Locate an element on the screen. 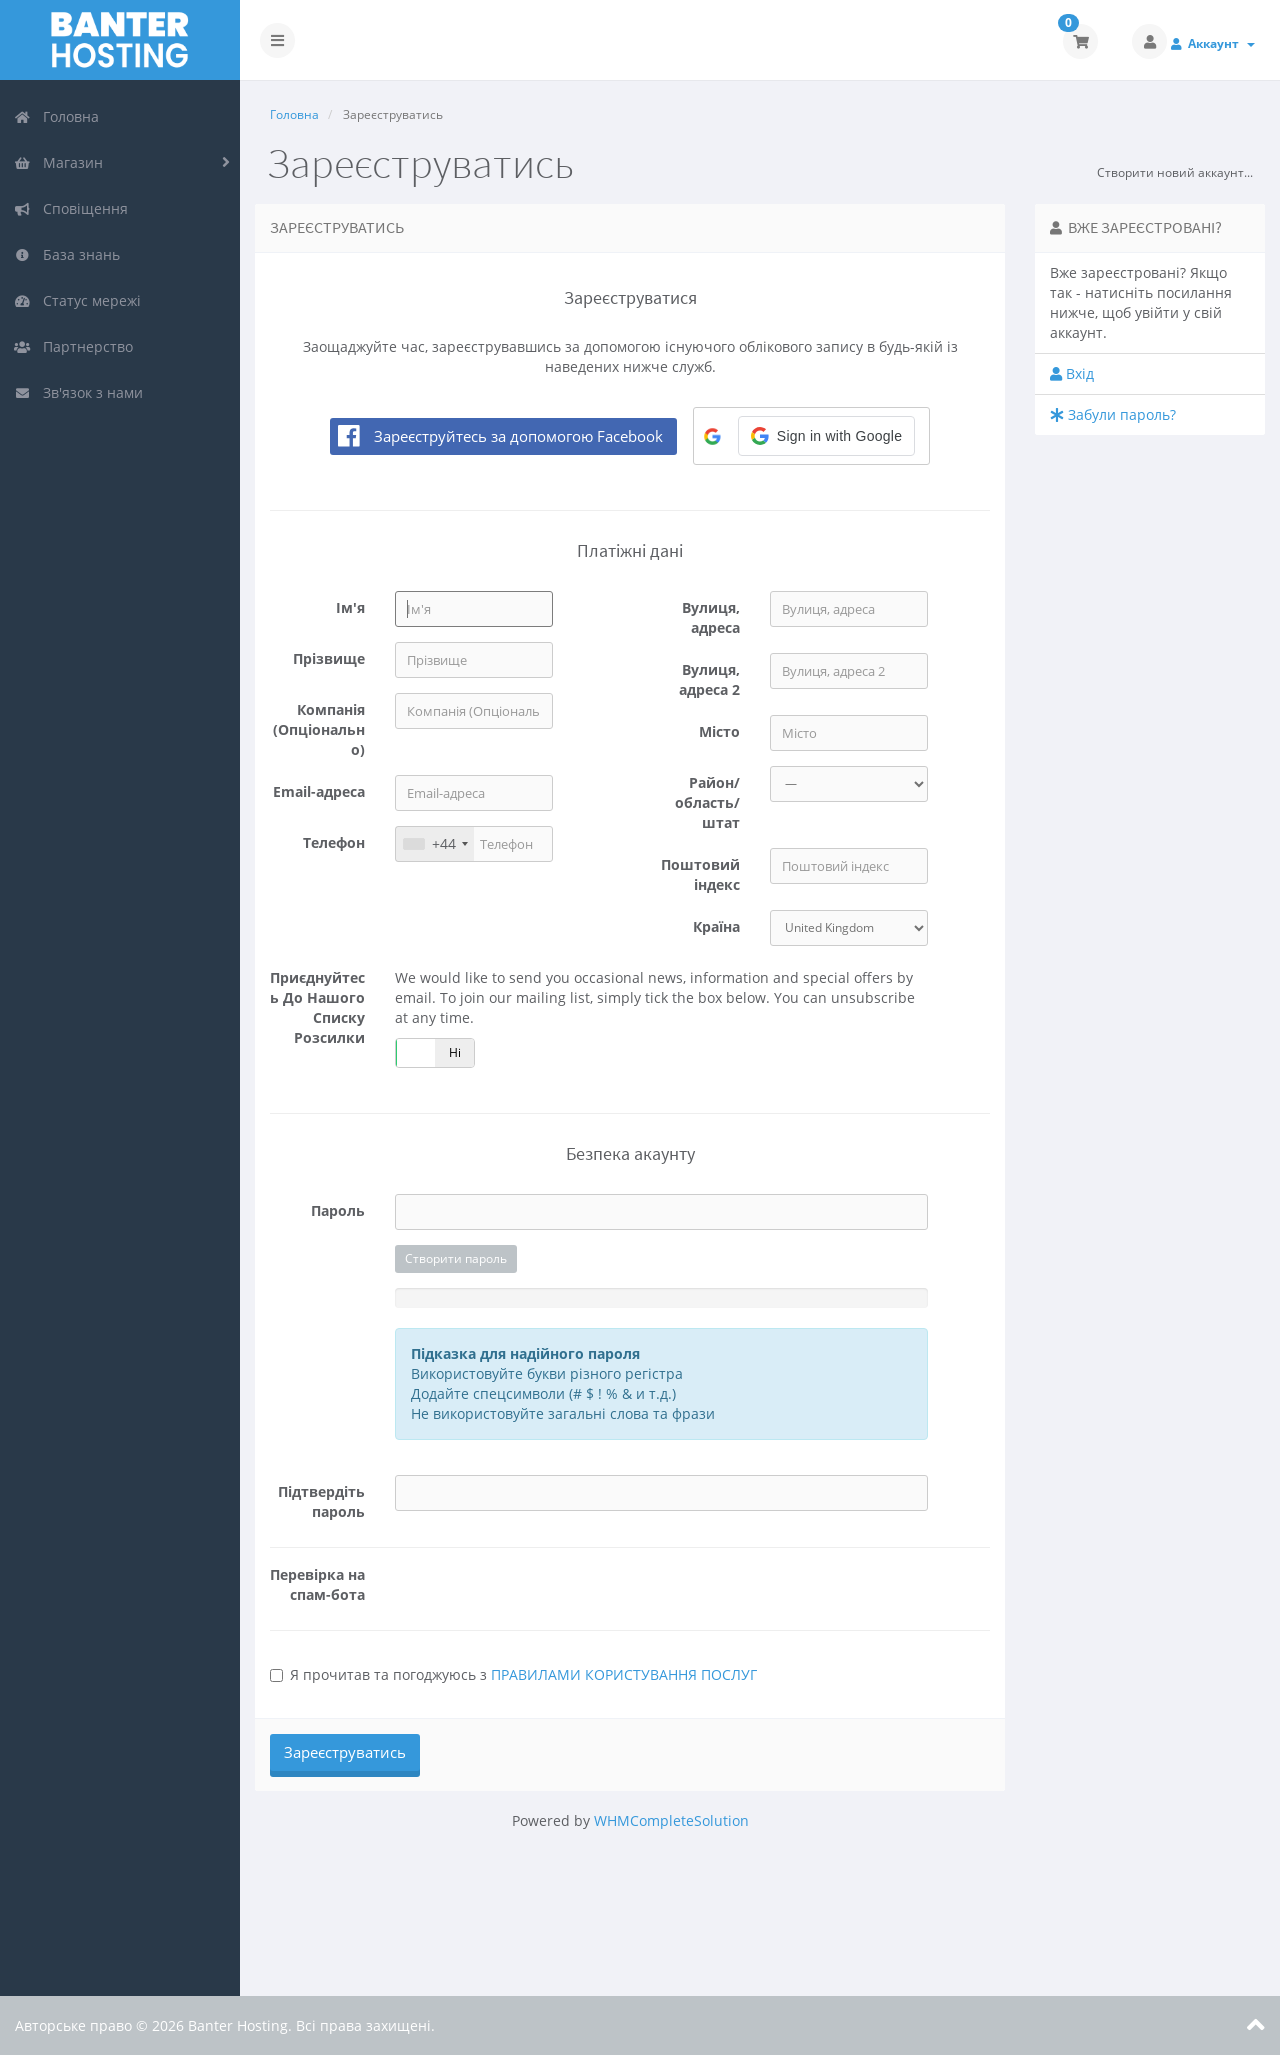 The image size is (1280, 2055). Забули пароль? is located at coordinates (1113, 414).